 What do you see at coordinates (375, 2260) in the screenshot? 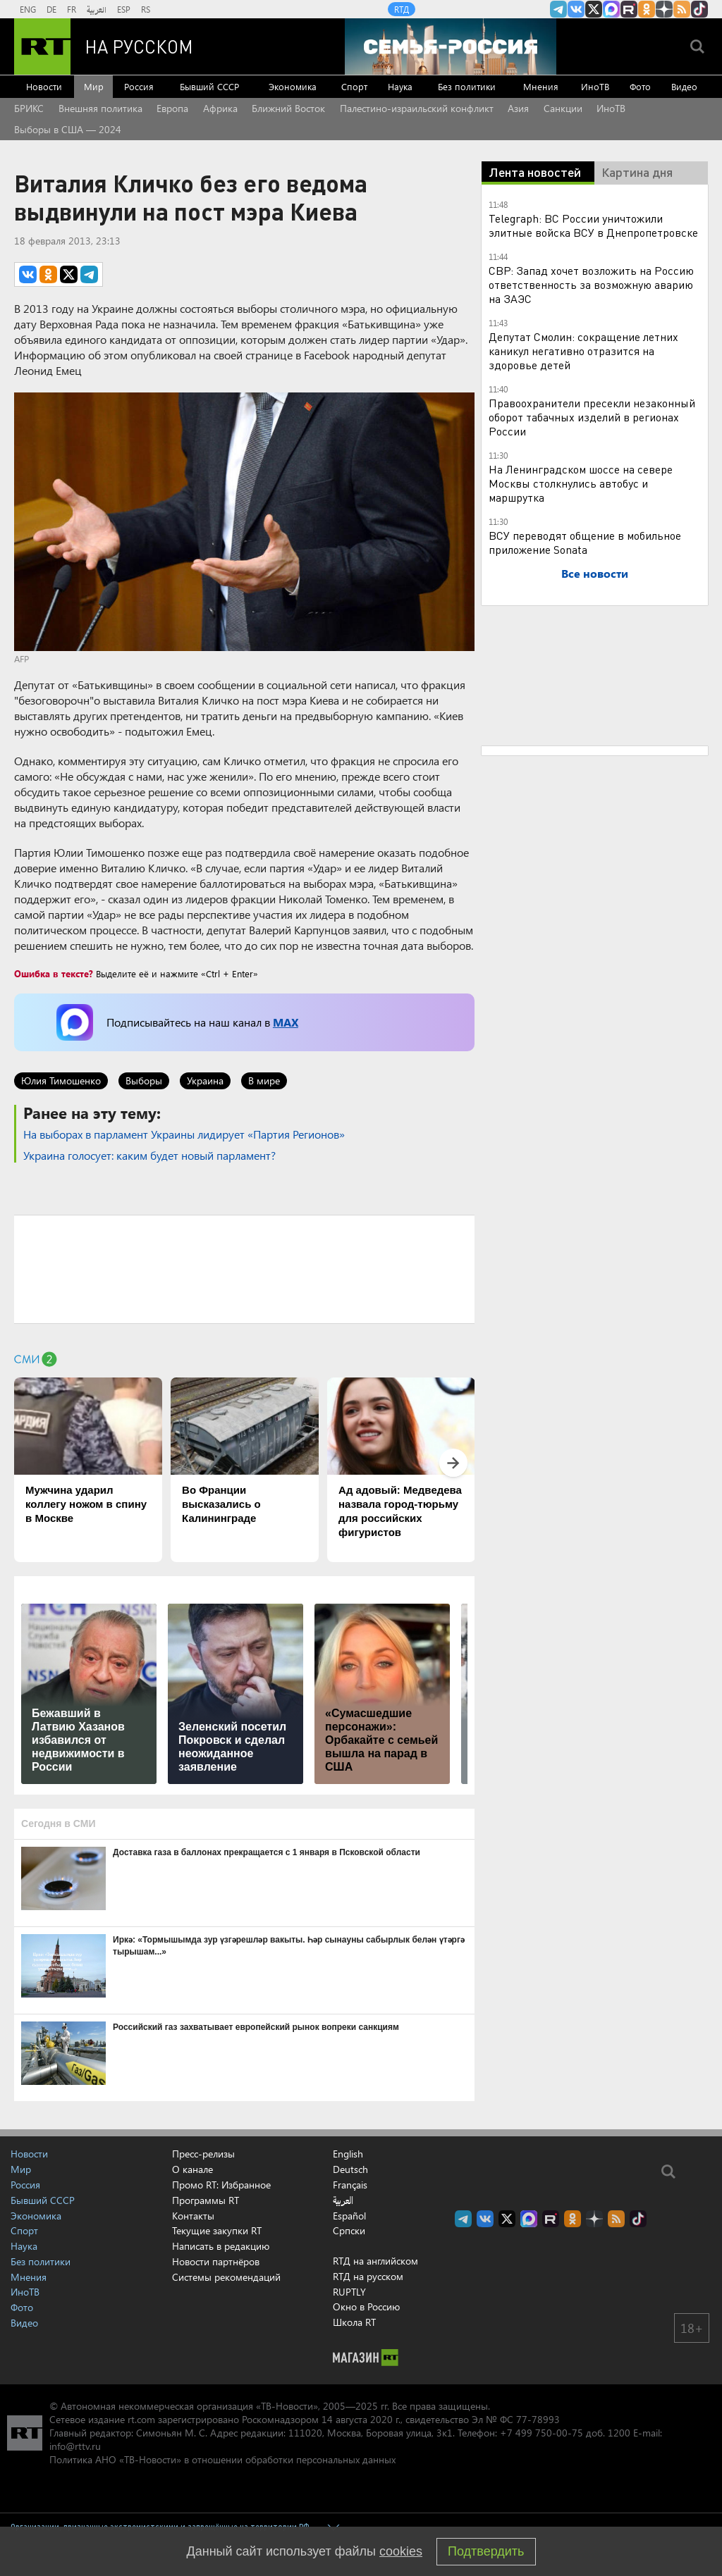
I see `RTД на английском` at bounding box center [375, 2260].